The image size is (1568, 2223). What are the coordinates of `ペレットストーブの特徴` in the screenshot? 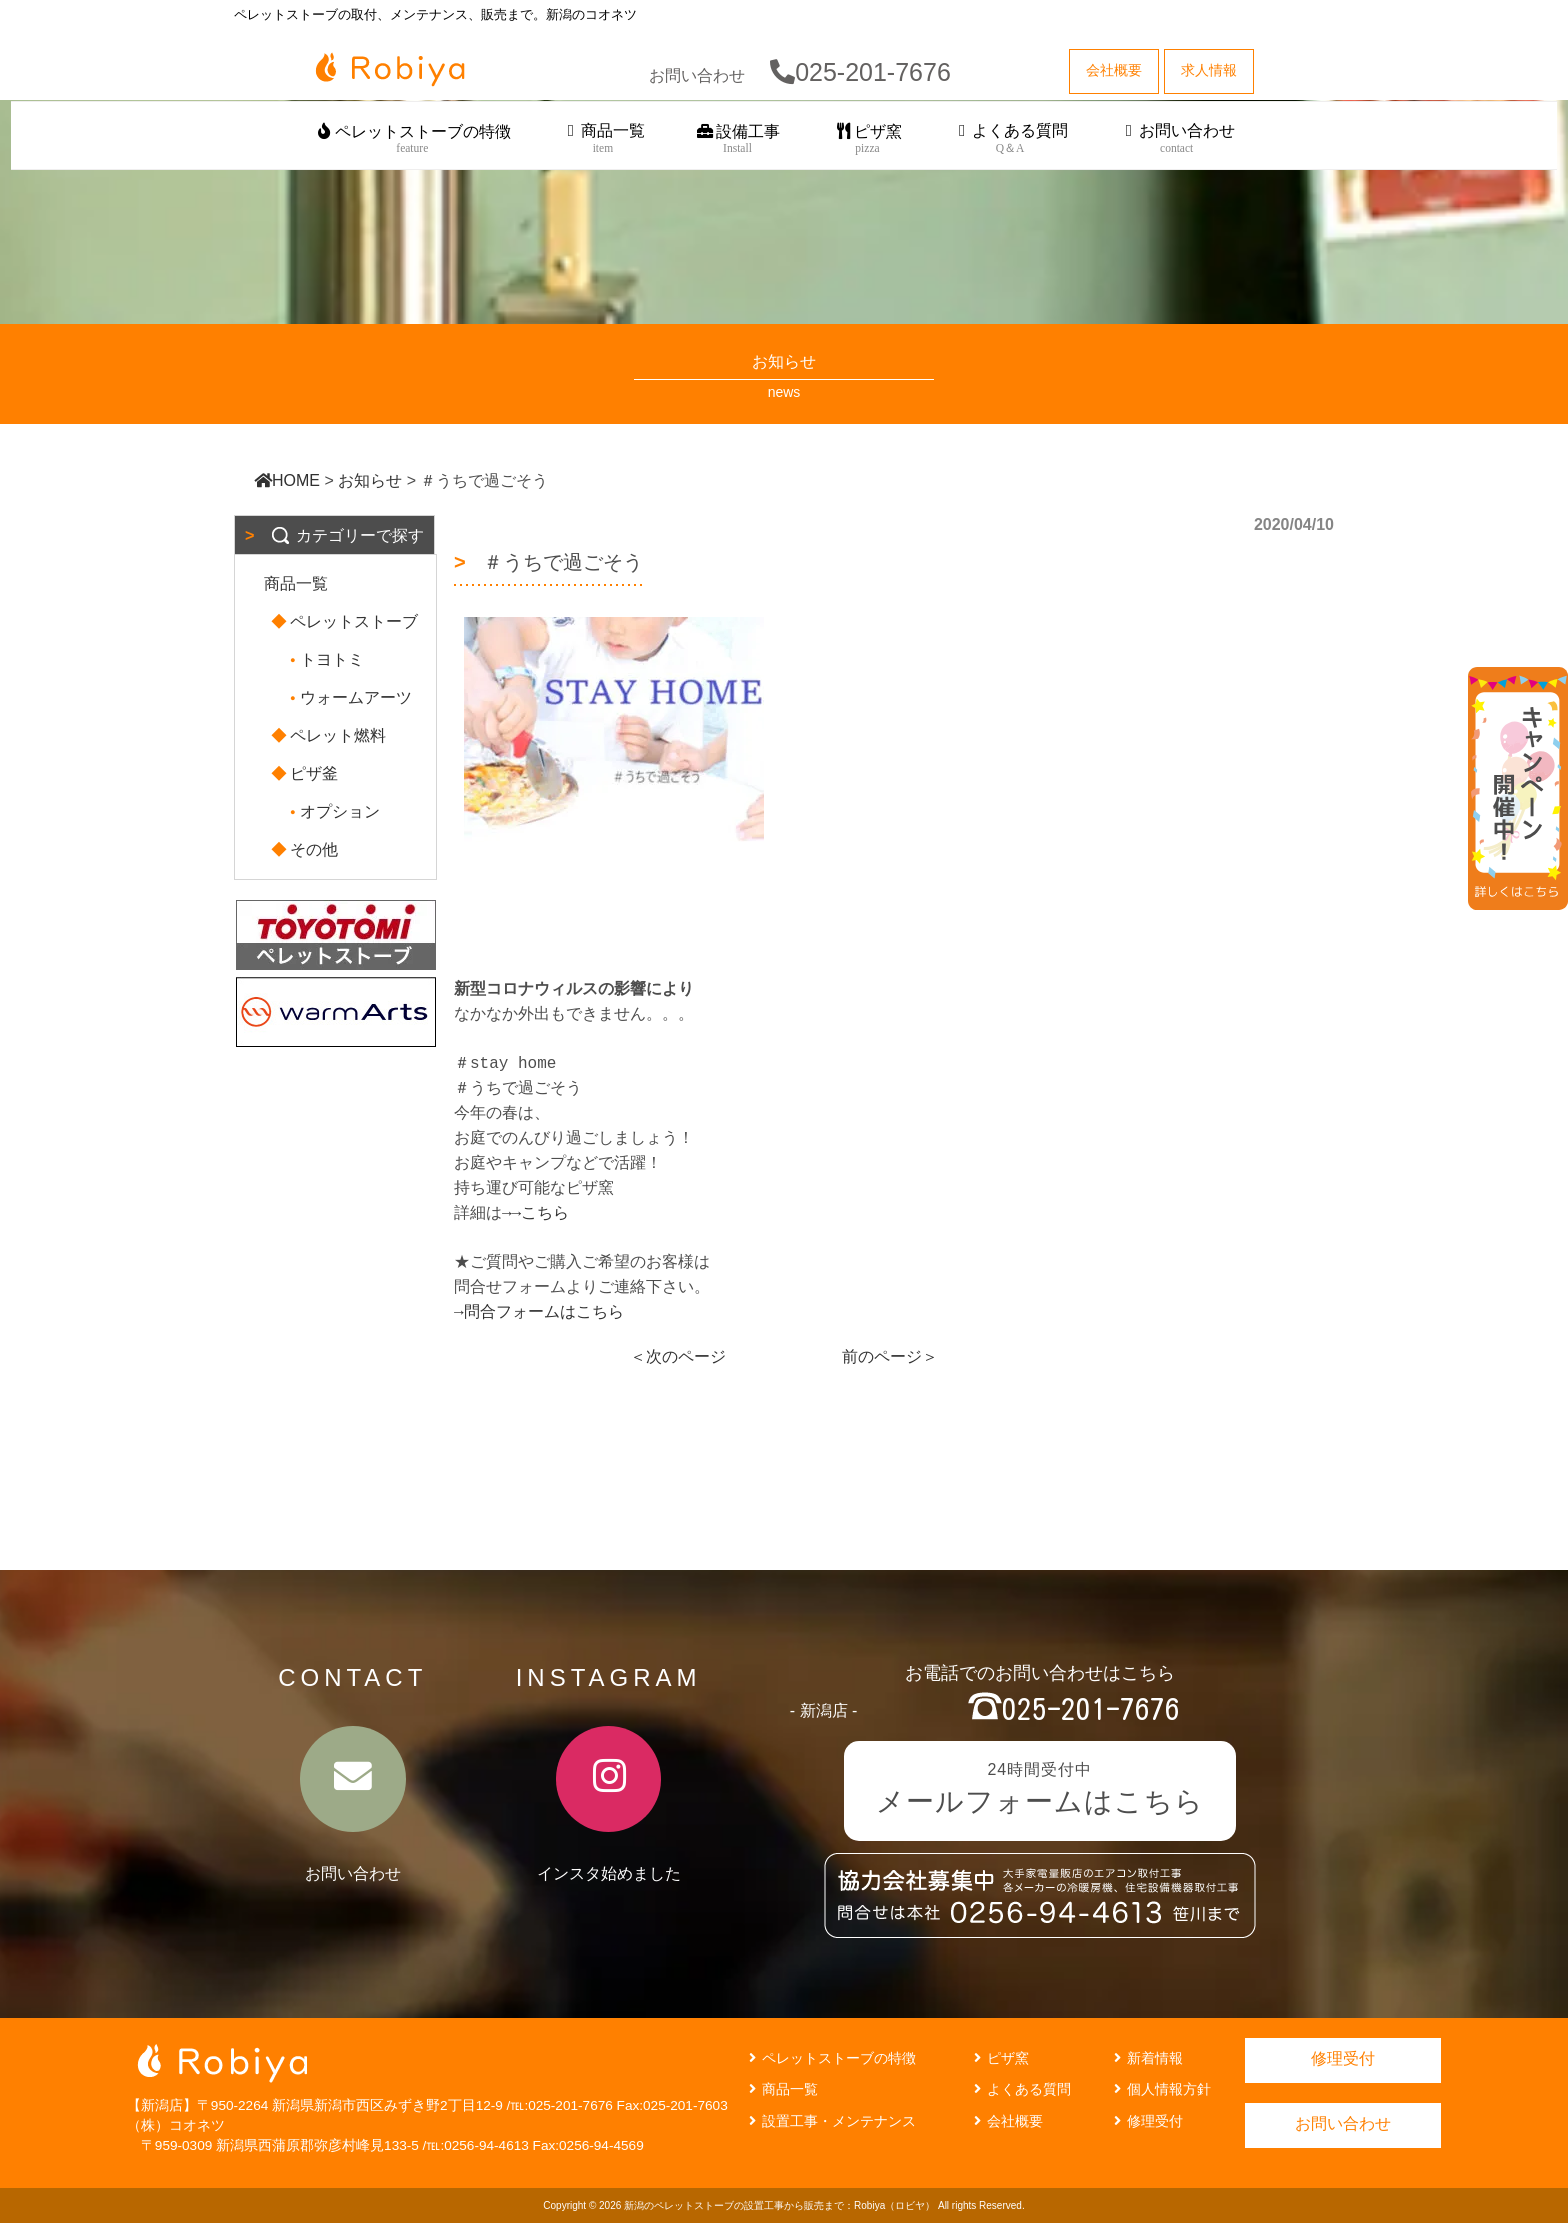 It's located at (412, 139).